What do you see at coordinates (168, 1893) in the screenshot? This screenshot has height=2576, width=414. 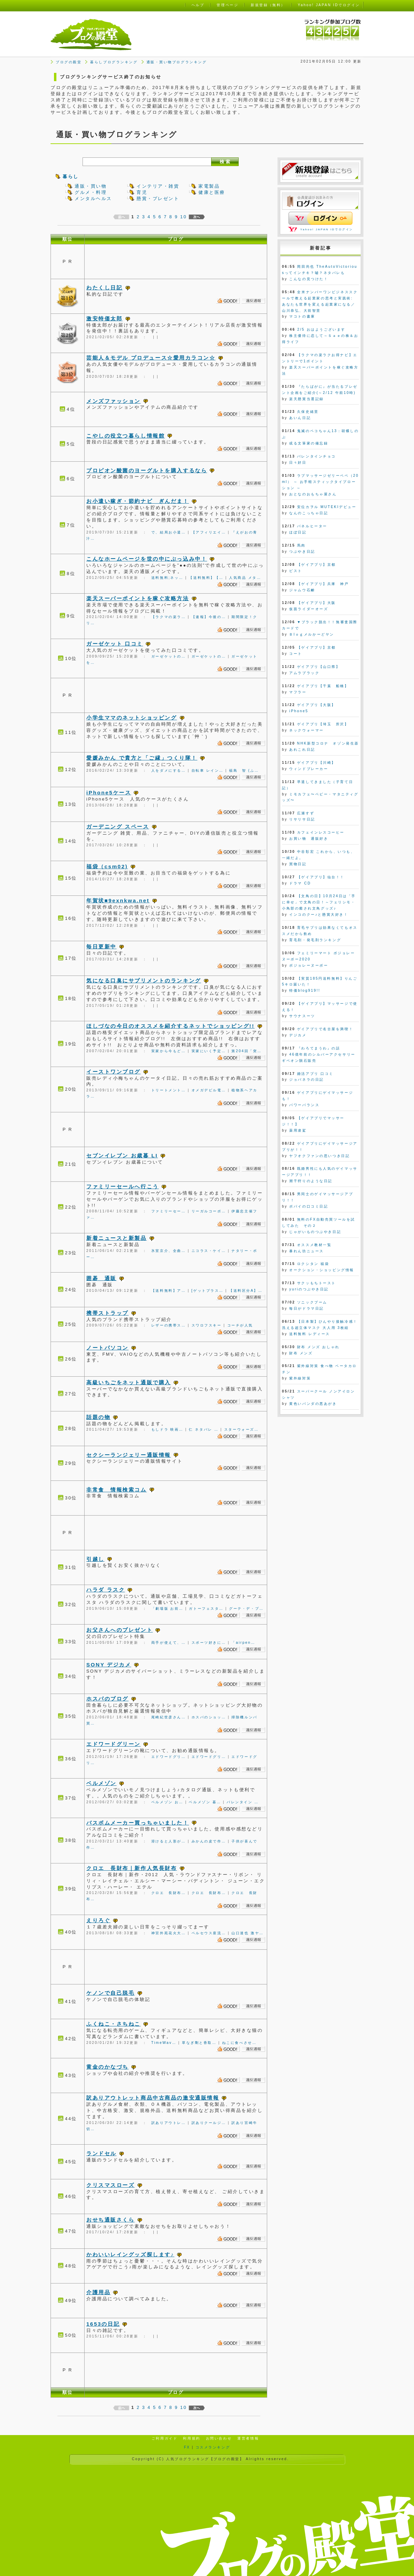 I see `クロエ 長財布…` at bounding box center [168, 1893].